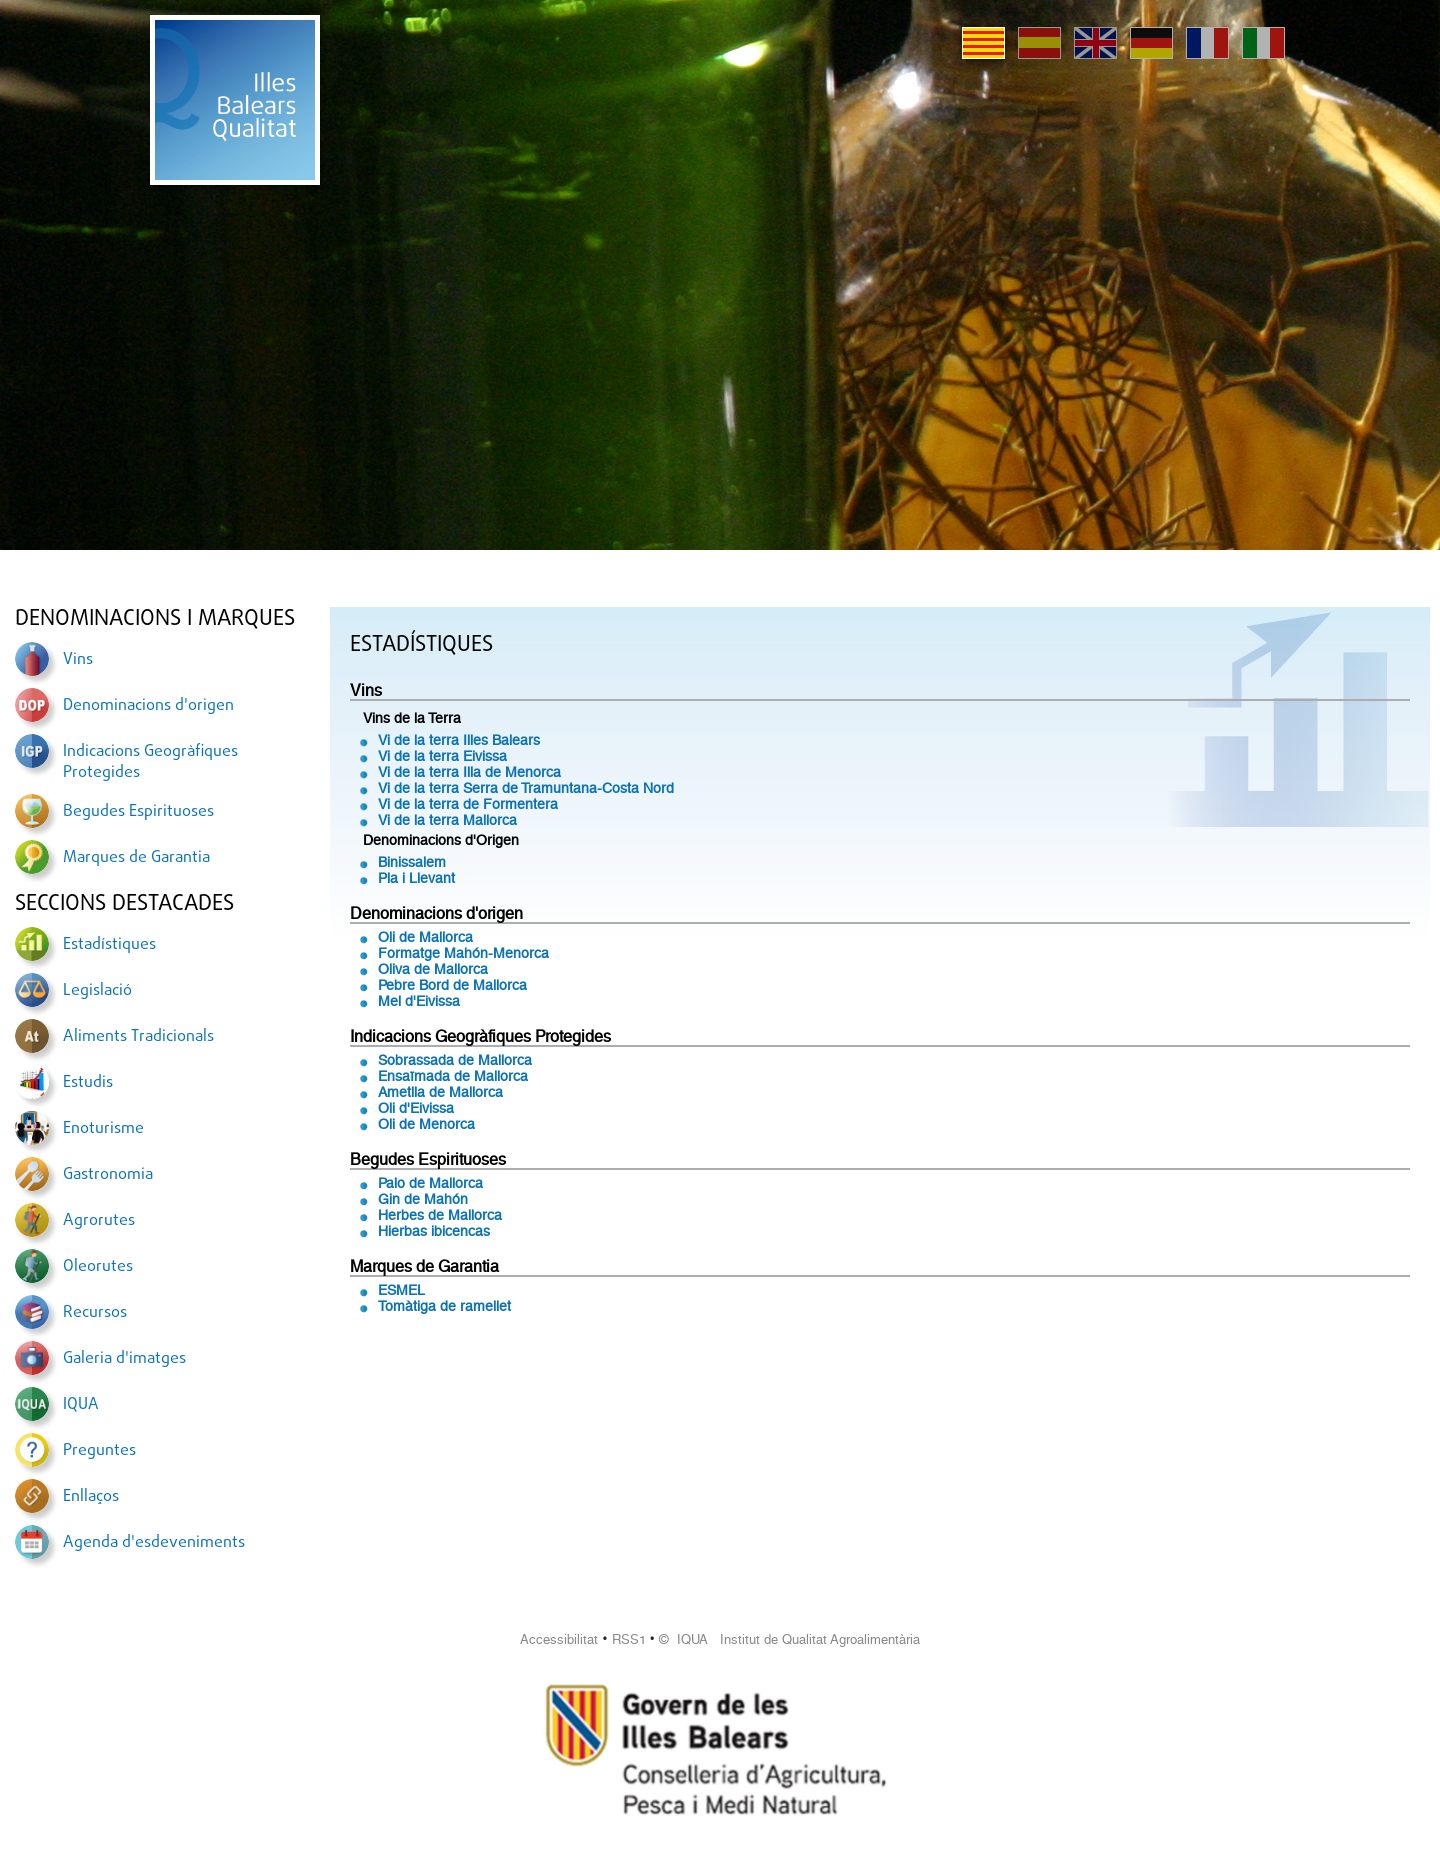 The width and height of the screenshot is (1440, 1866). What do you see at coordinates (412, 862) in the screenshot?
I see `Binissalem` at bounding box center [412, 862].